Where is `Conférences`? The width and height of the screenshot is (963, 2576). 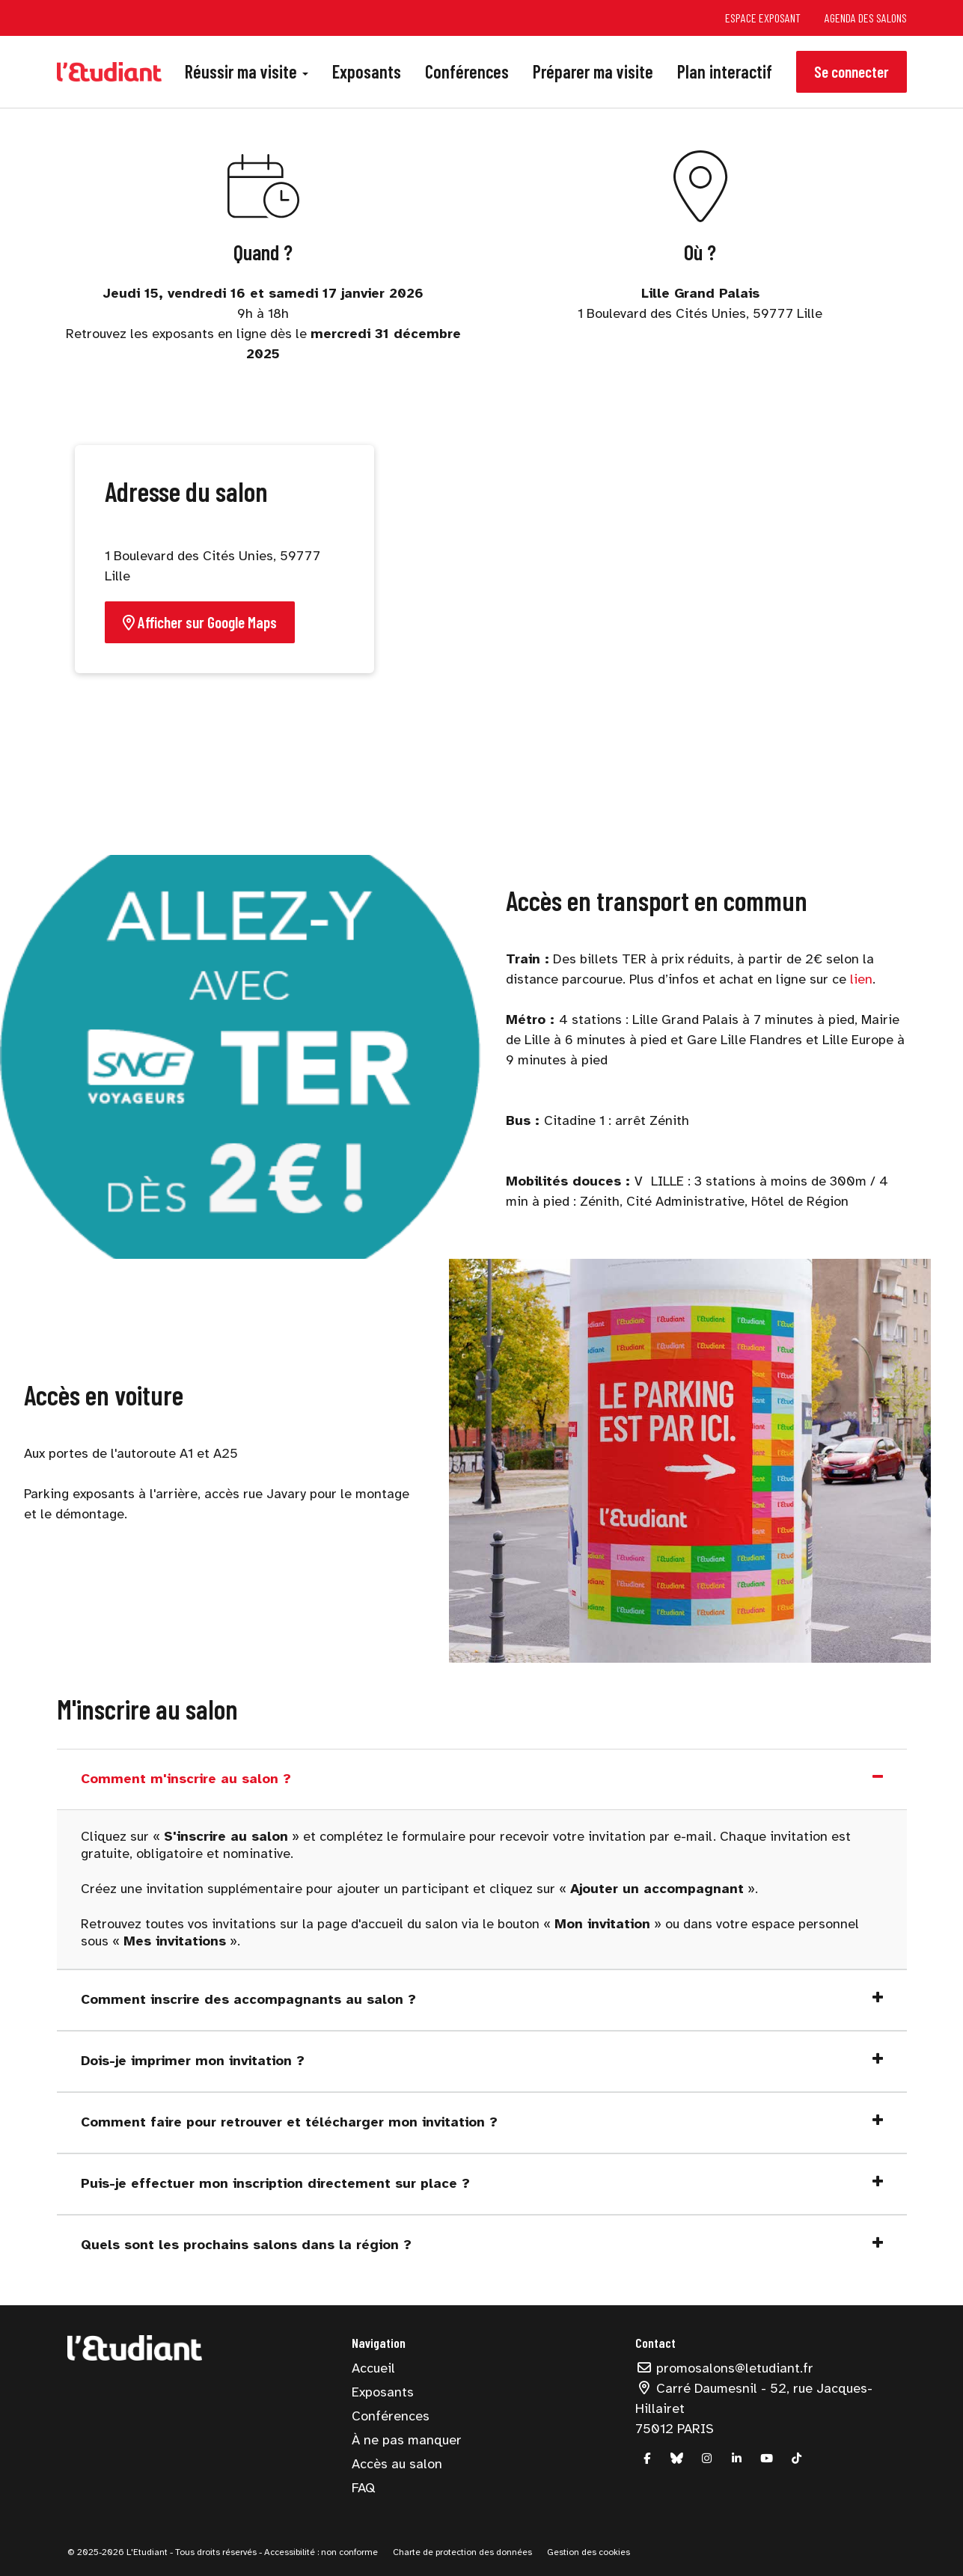 Conférences is located at coordinates (467, 71).